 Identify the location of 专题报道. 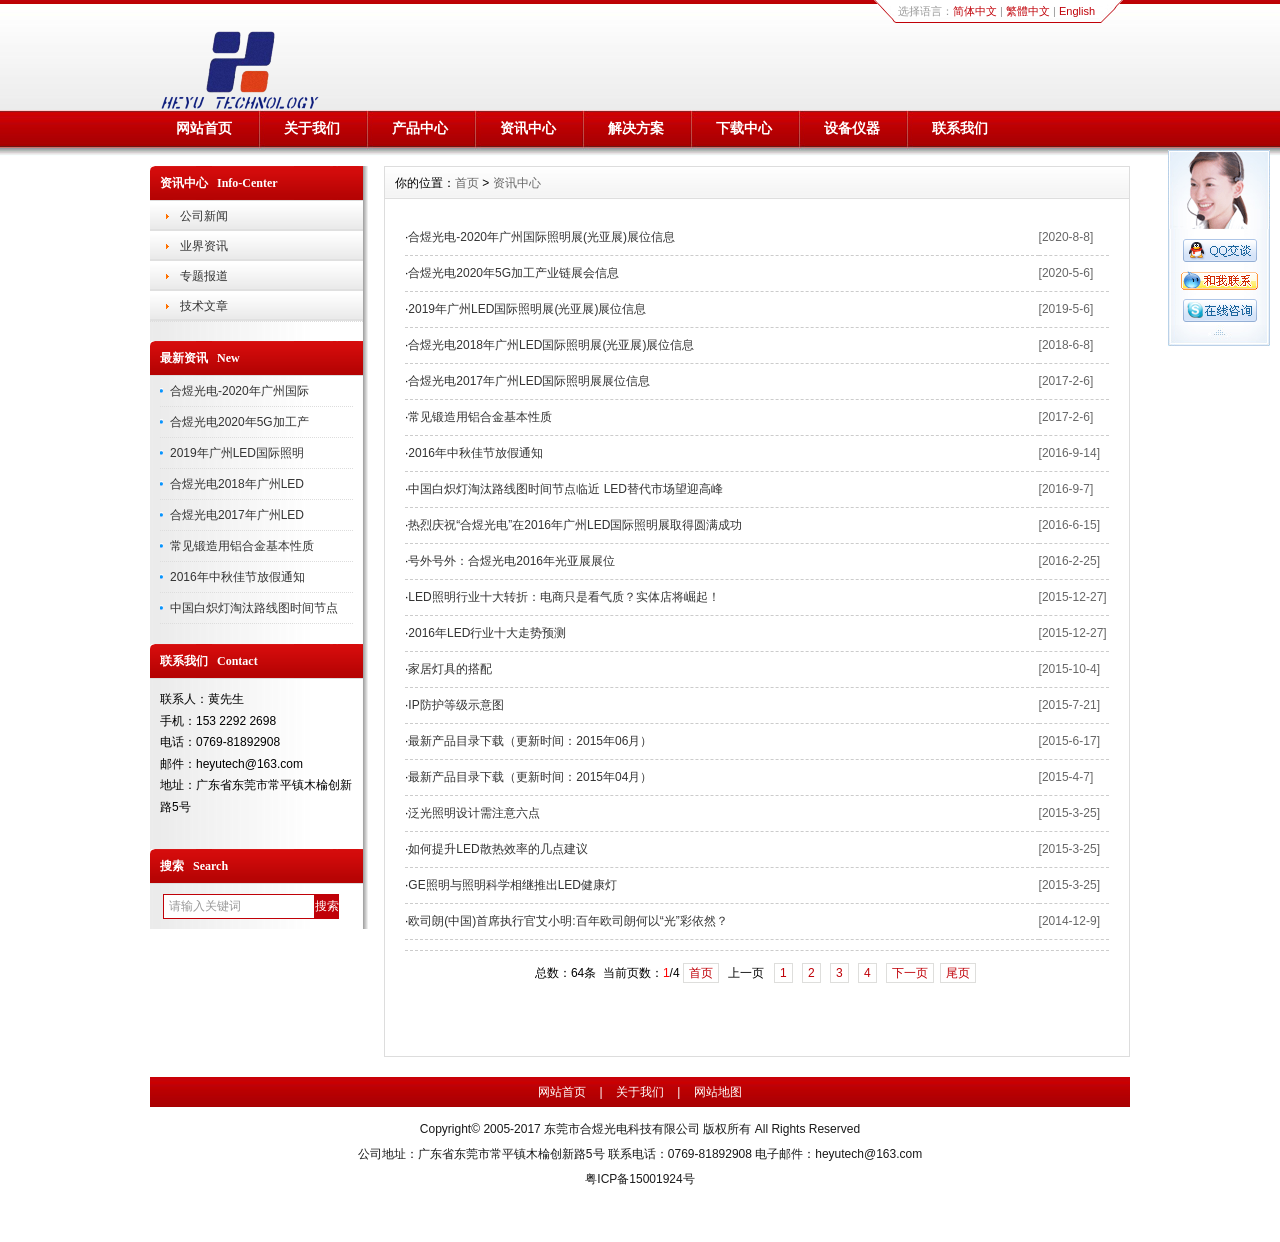
(204, 276).